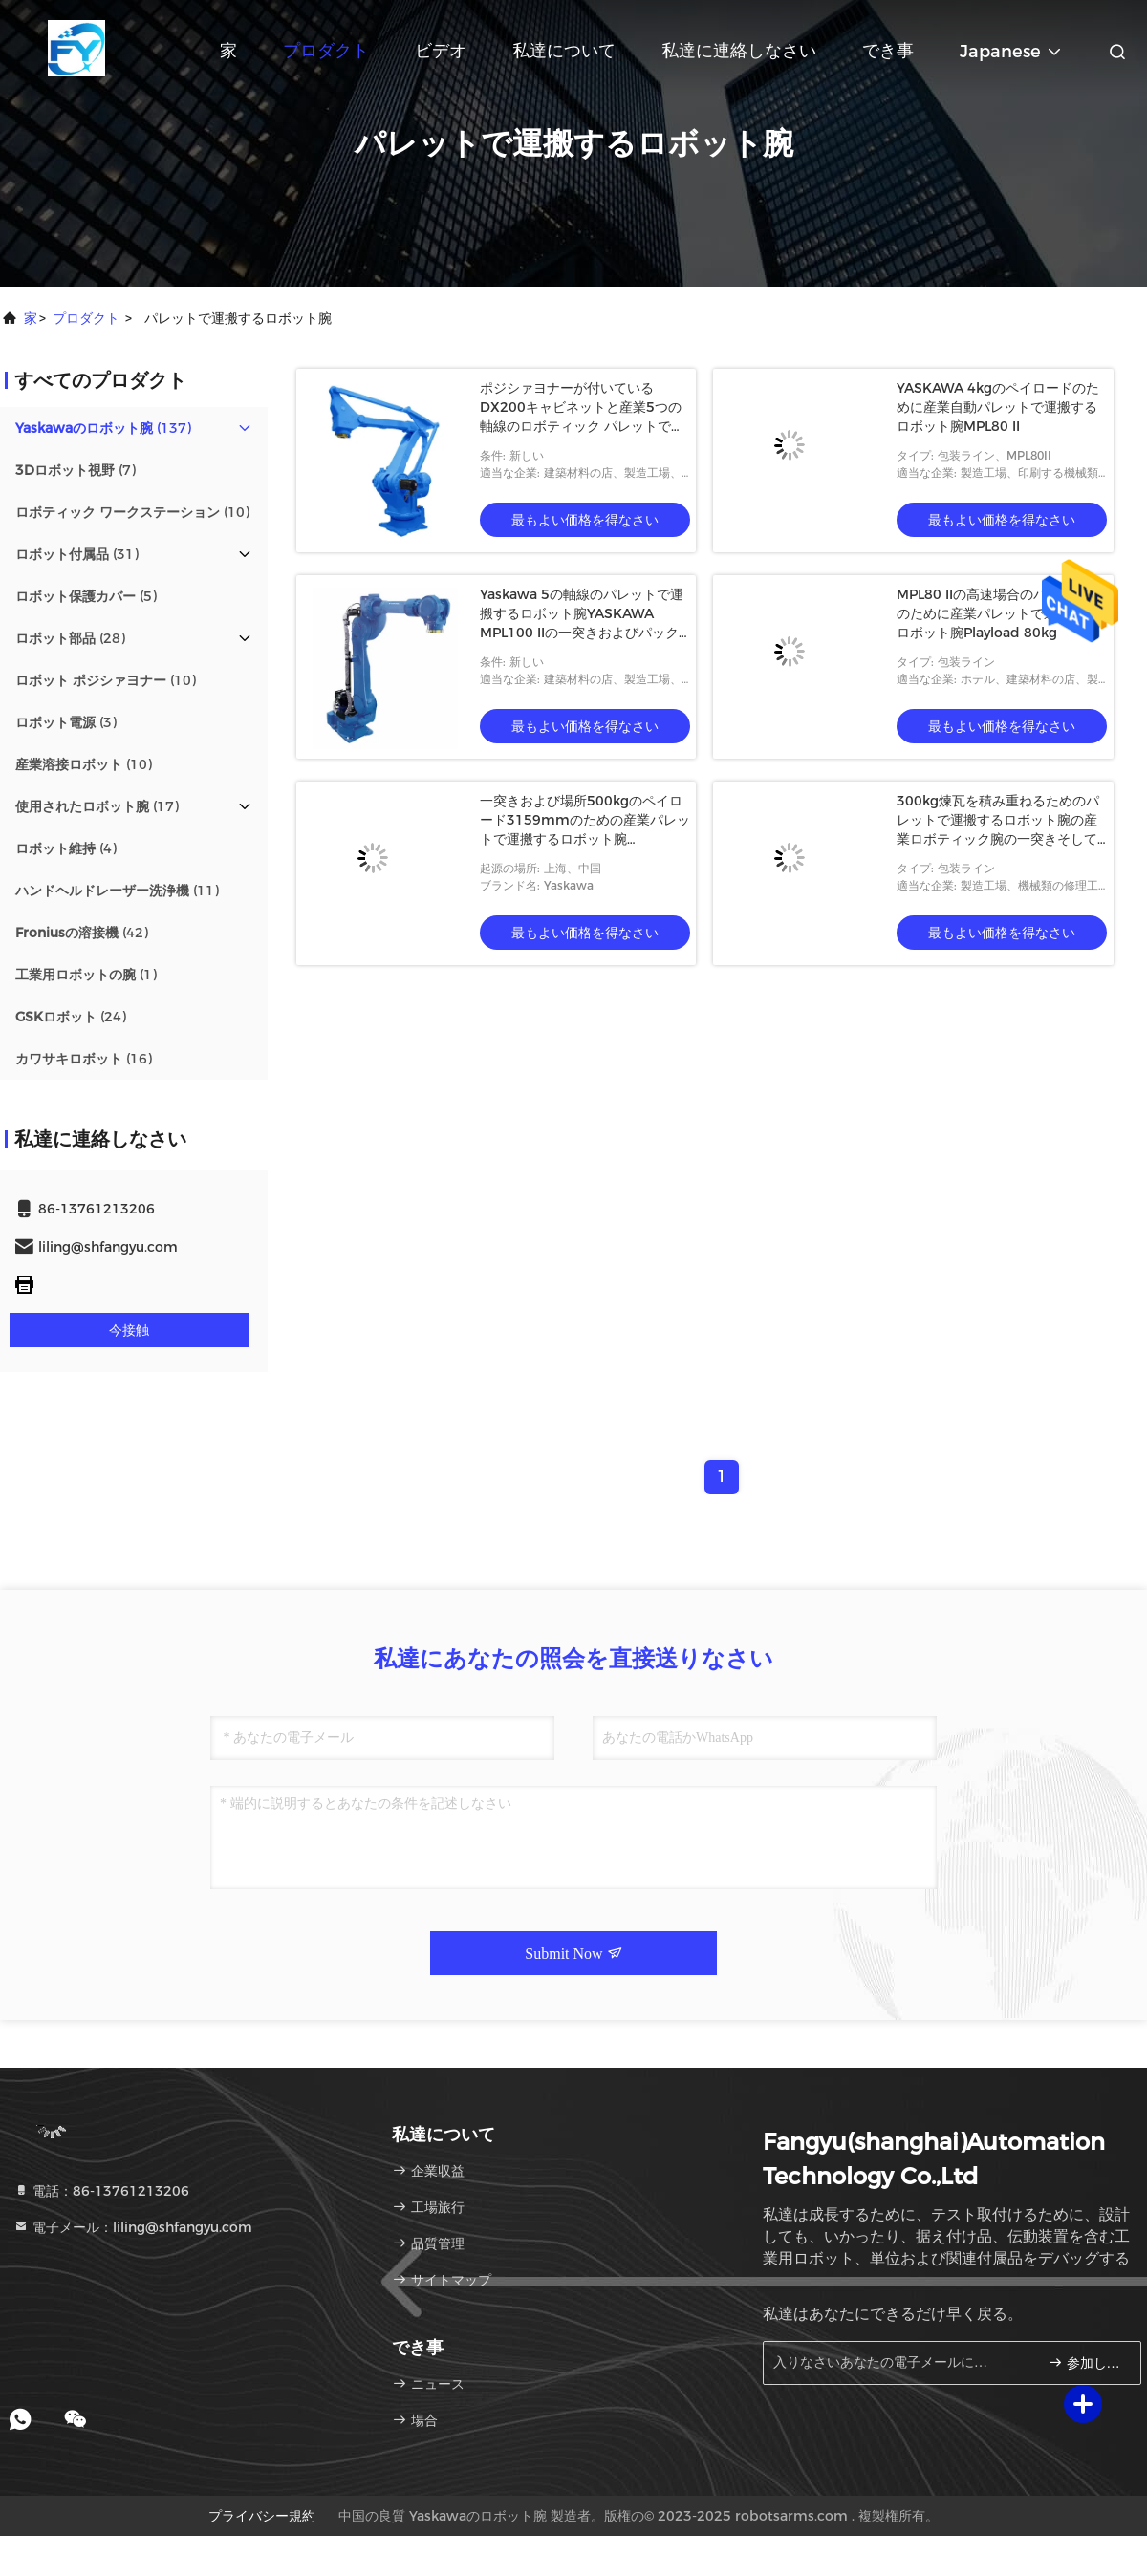 Image resolution: width=1147 pixels, height=2576 pixels. What do you see at coordinates (86, 596) in the screenshot?
I see `(5)` at bounding box center [86, 596].